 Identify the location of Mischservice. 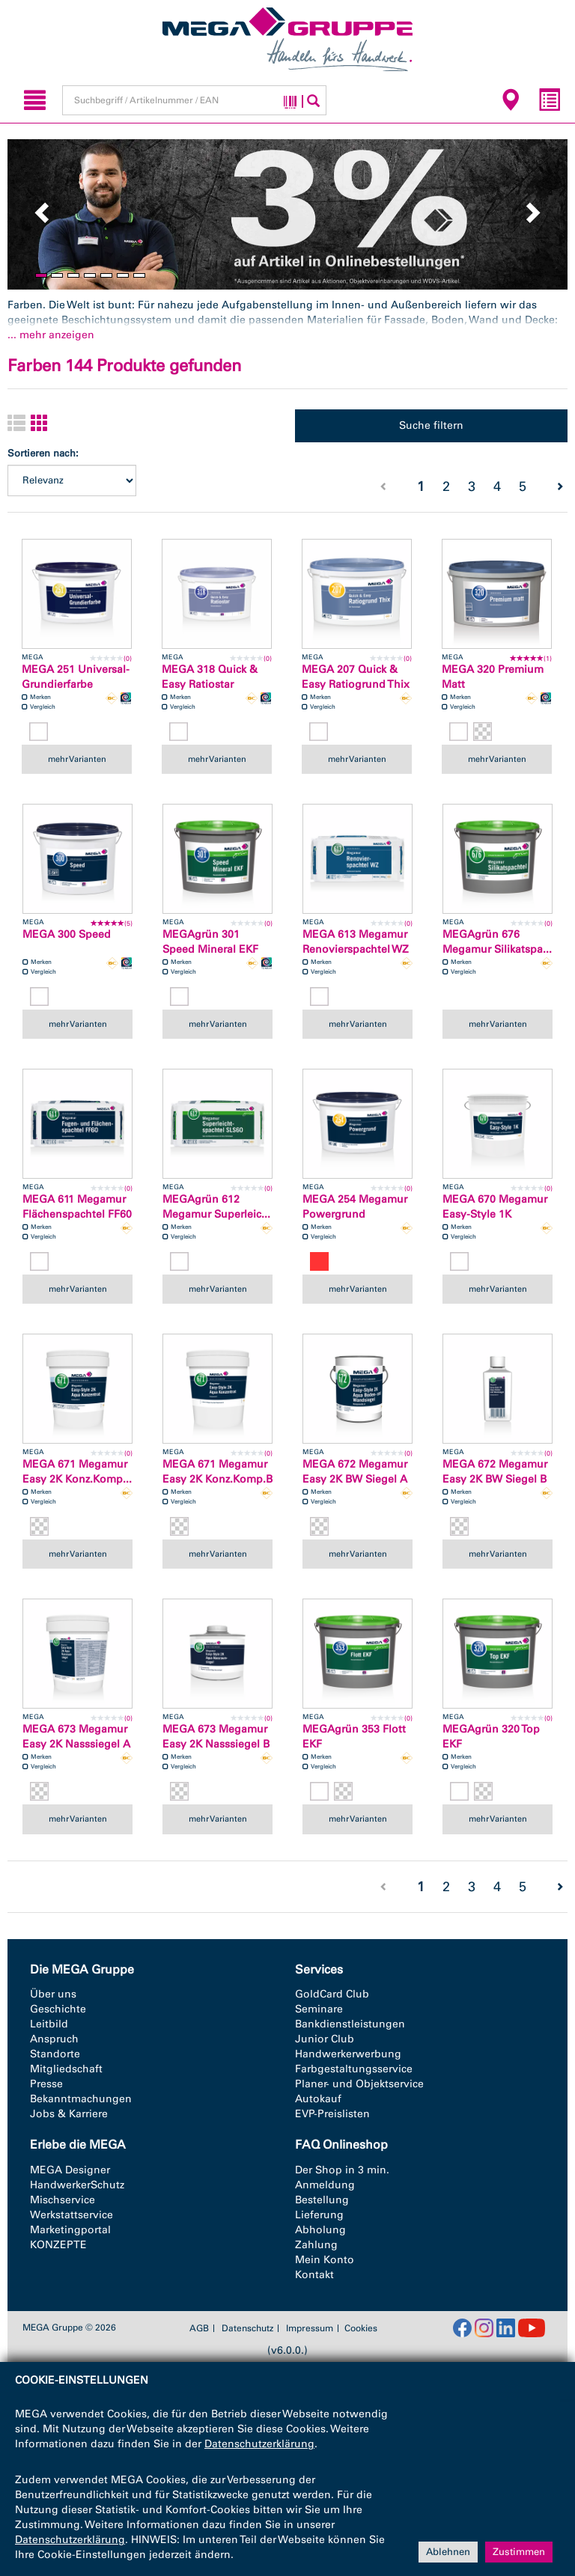
(62, 2200).